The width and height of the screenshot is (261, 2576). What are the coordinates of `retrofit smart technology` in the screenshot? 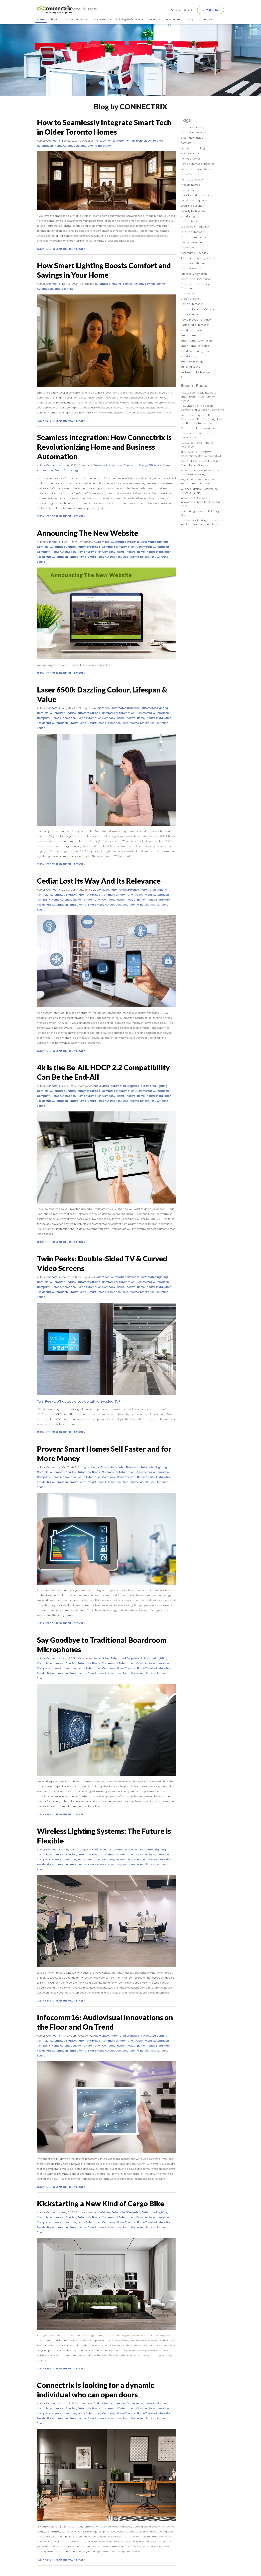 It's located at (134, 142).